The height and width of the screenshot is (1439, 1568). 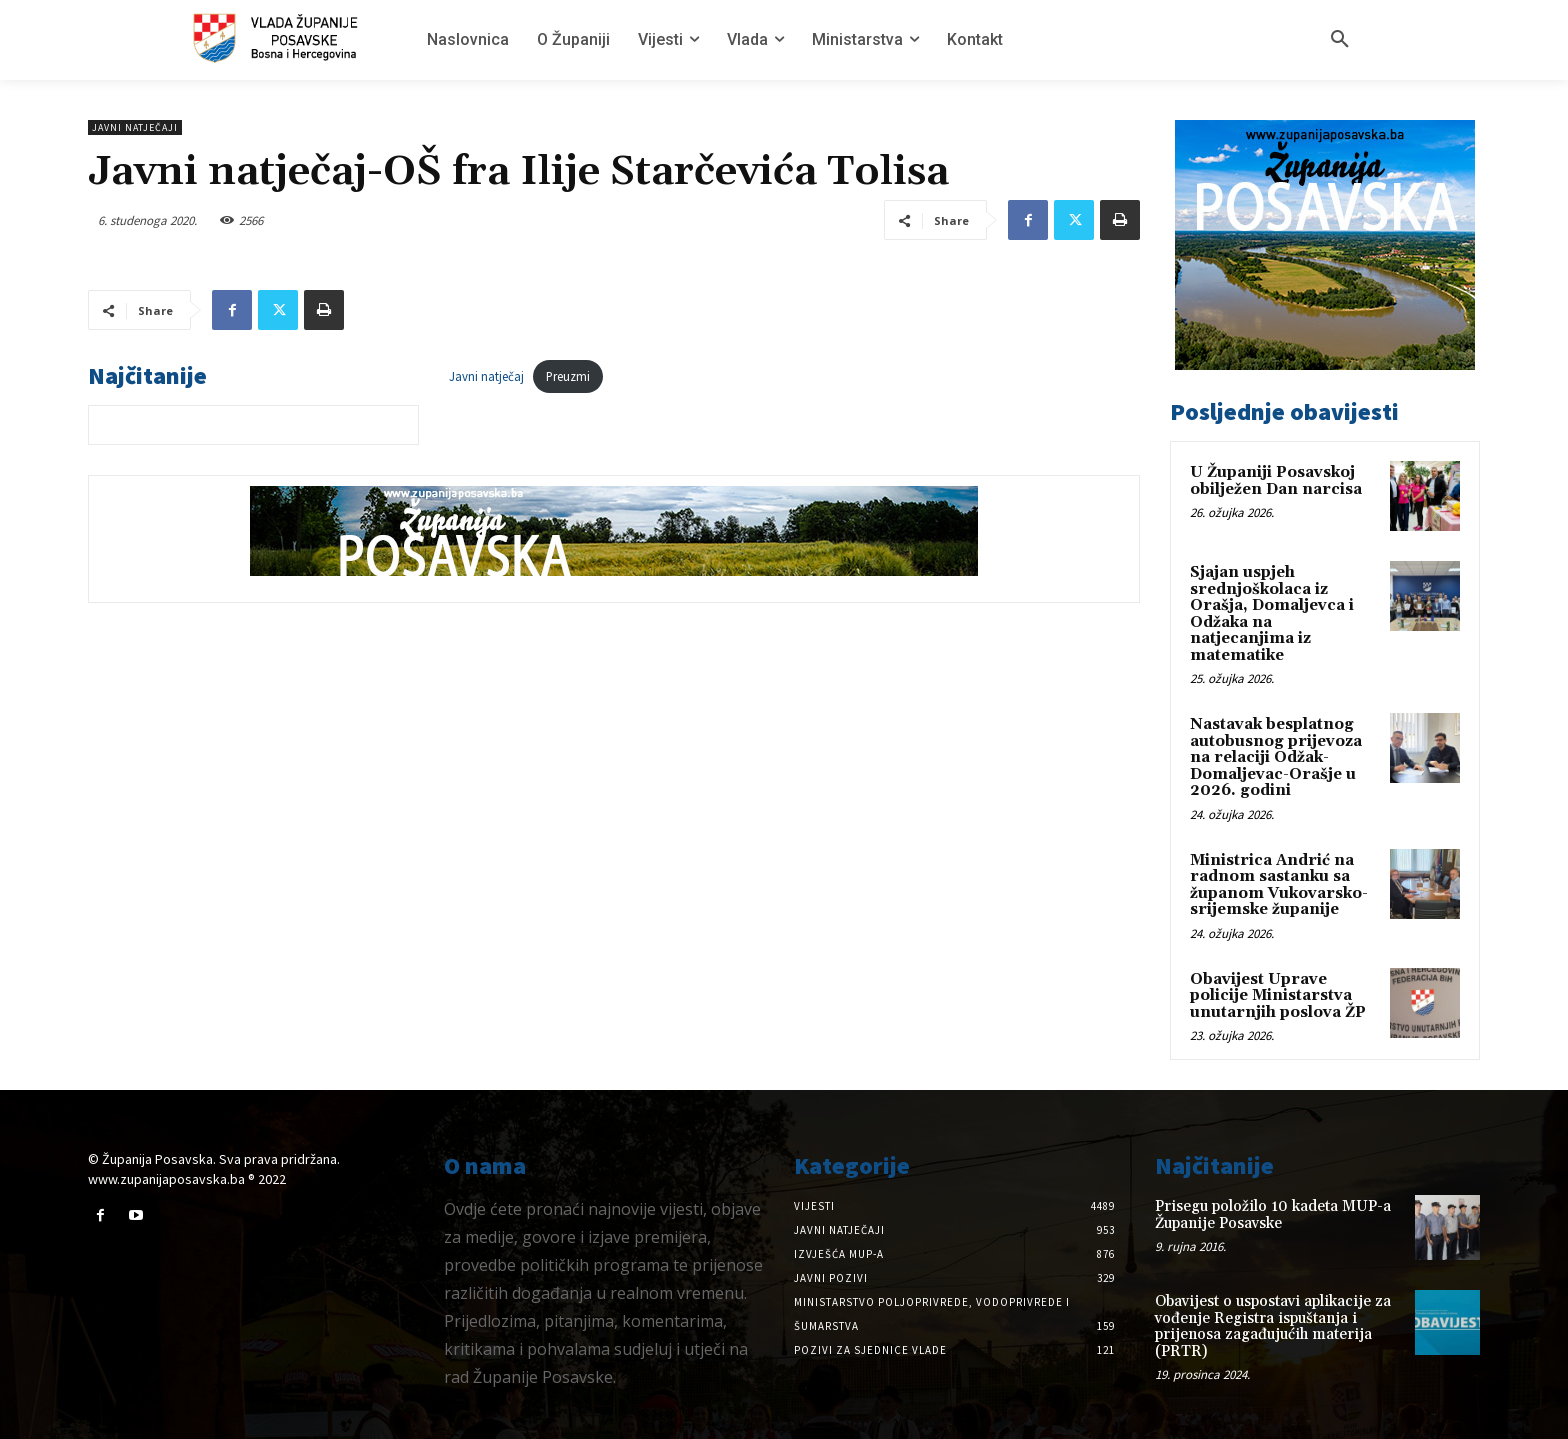 I want to click on Javni natječaj, so click(x=486, y=376).